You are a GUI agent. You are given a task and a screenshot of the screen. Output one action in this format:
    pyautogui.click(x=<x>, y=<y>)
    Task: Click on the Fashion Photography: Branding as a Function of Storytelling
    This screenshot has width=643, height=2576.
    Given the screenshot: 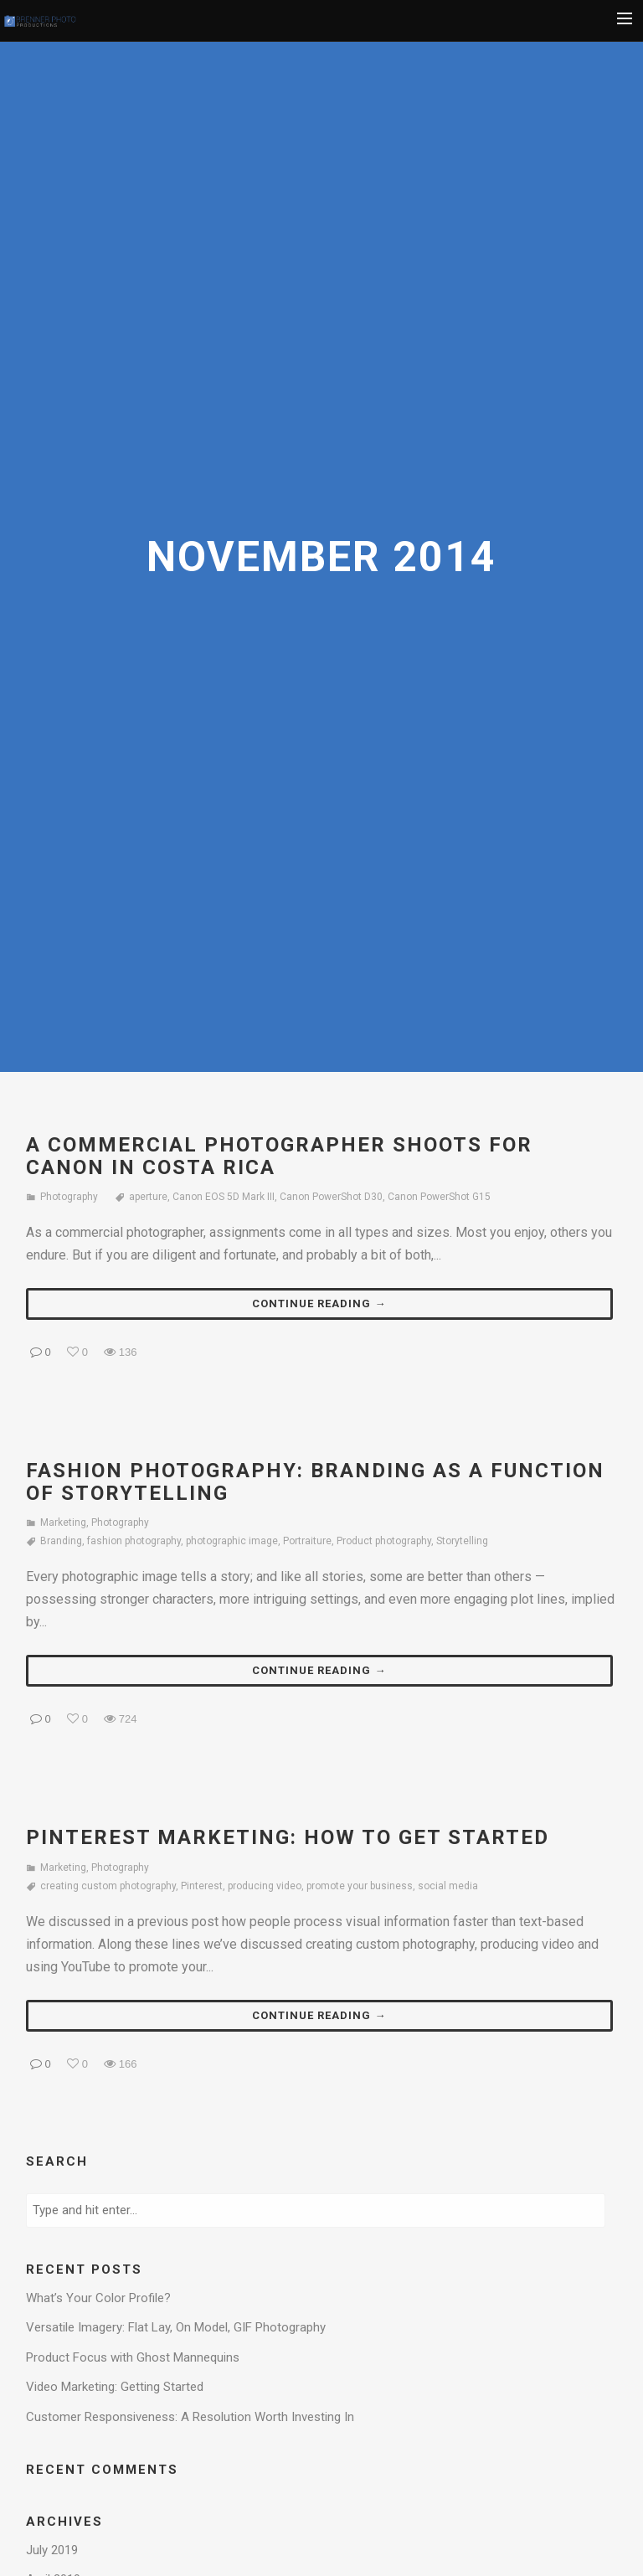 What is the action you would take?
    pyautogui.click(x=315, y=1481)
    